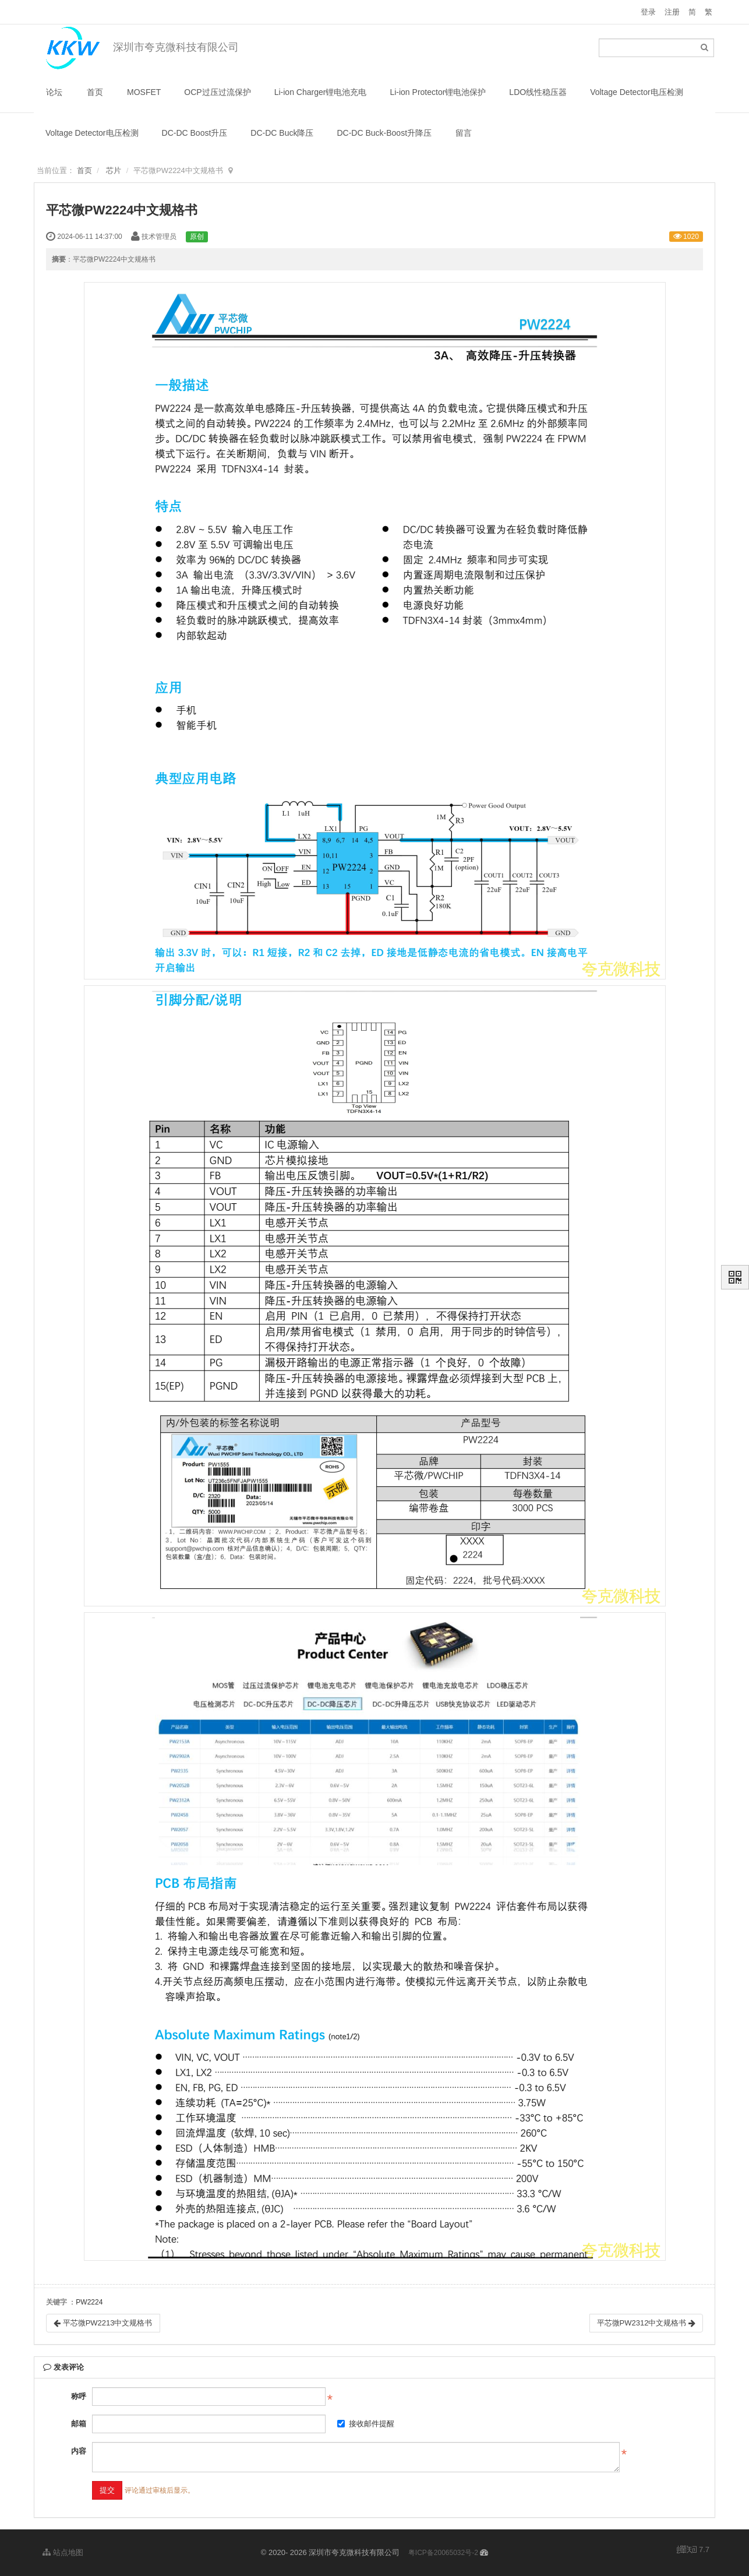 This screenshot has width=749, height=2576. I want to click on 接收邮件提醒, so click(365, 2423).